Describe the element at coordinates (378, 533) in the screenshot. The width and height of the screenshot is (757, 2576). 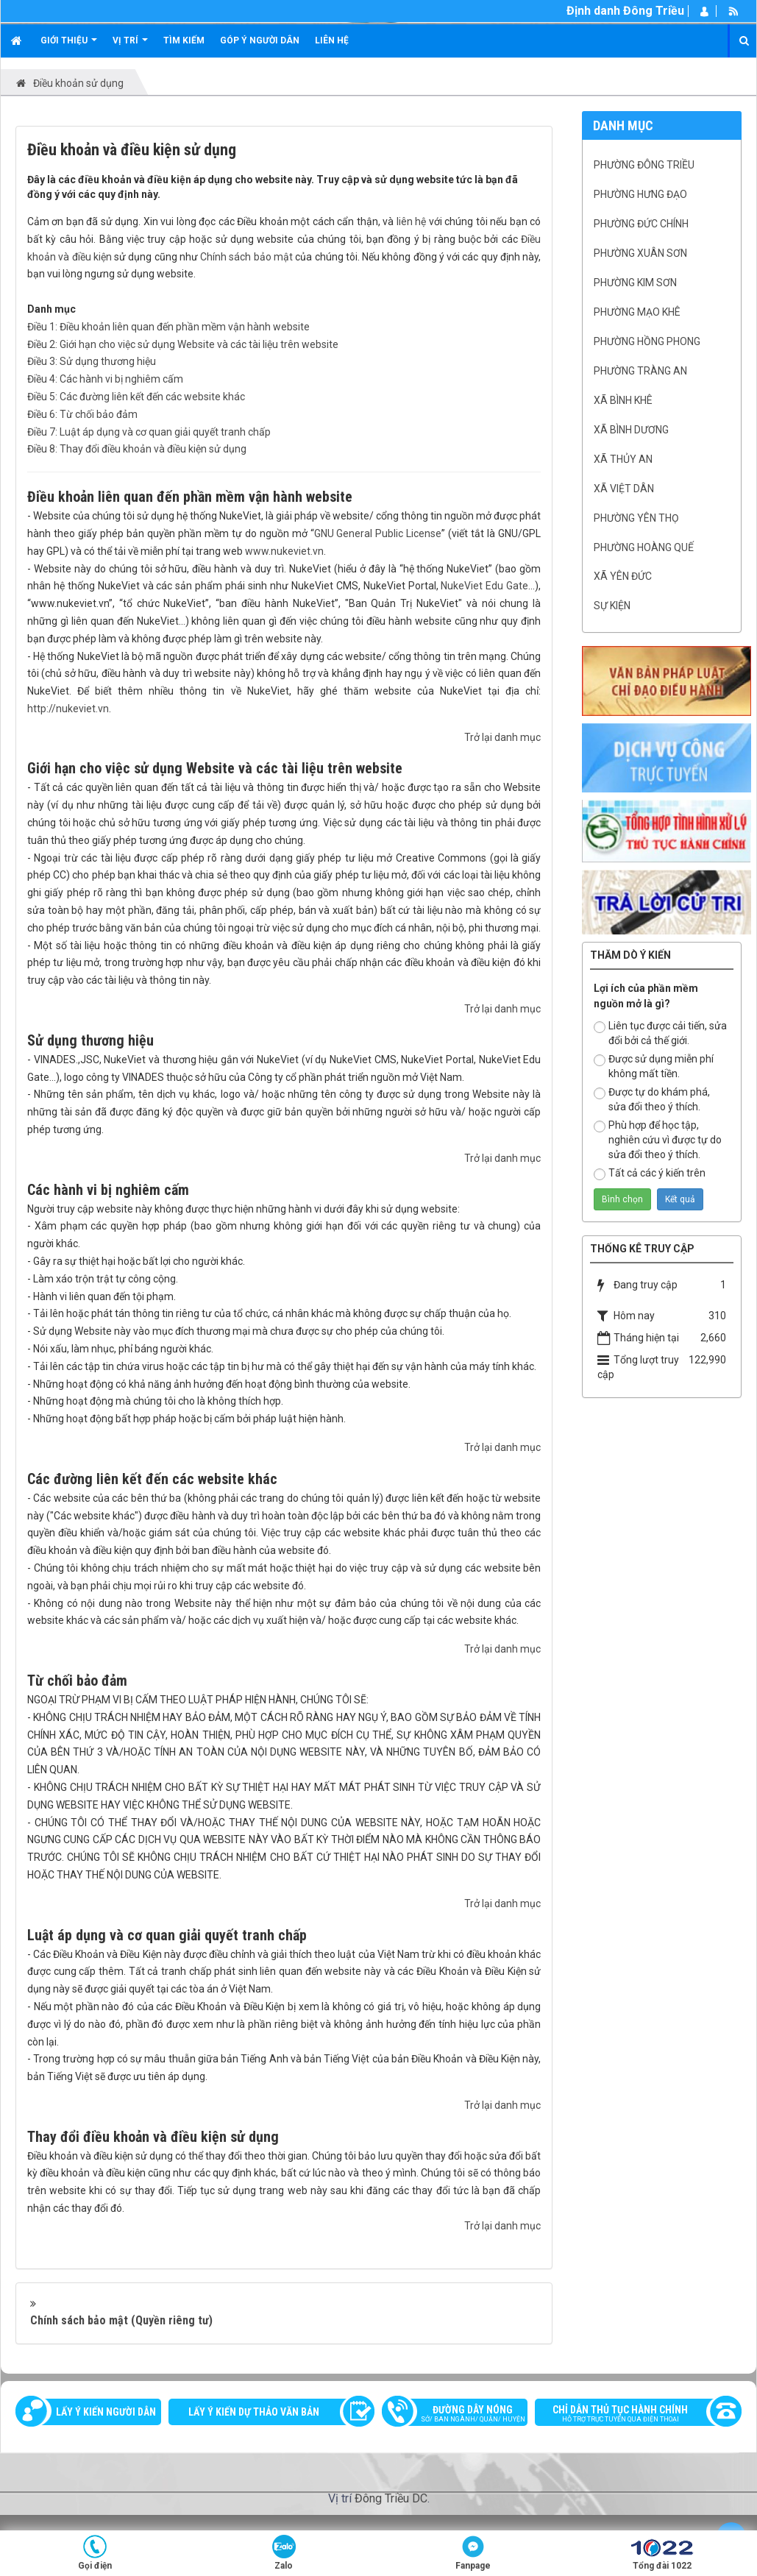
I see `GNU General Public License` at that location.